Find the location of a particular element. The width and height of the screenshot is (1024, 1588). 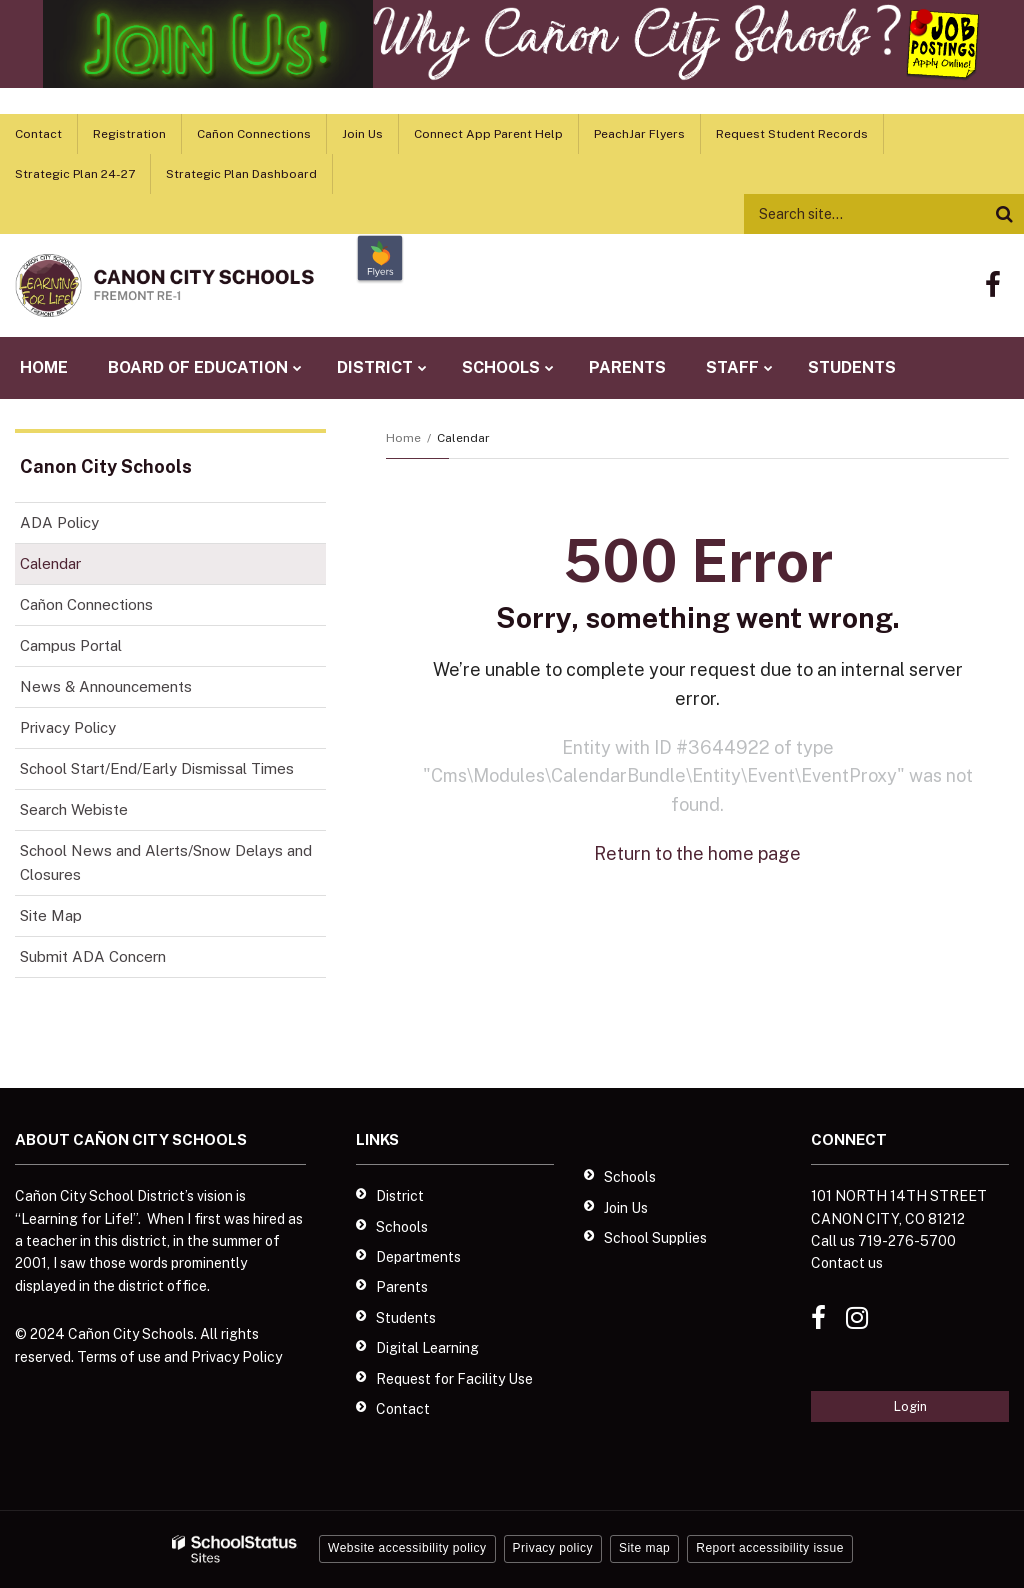

Report accessibility issue [button] is located at coordinates (770, 1548).